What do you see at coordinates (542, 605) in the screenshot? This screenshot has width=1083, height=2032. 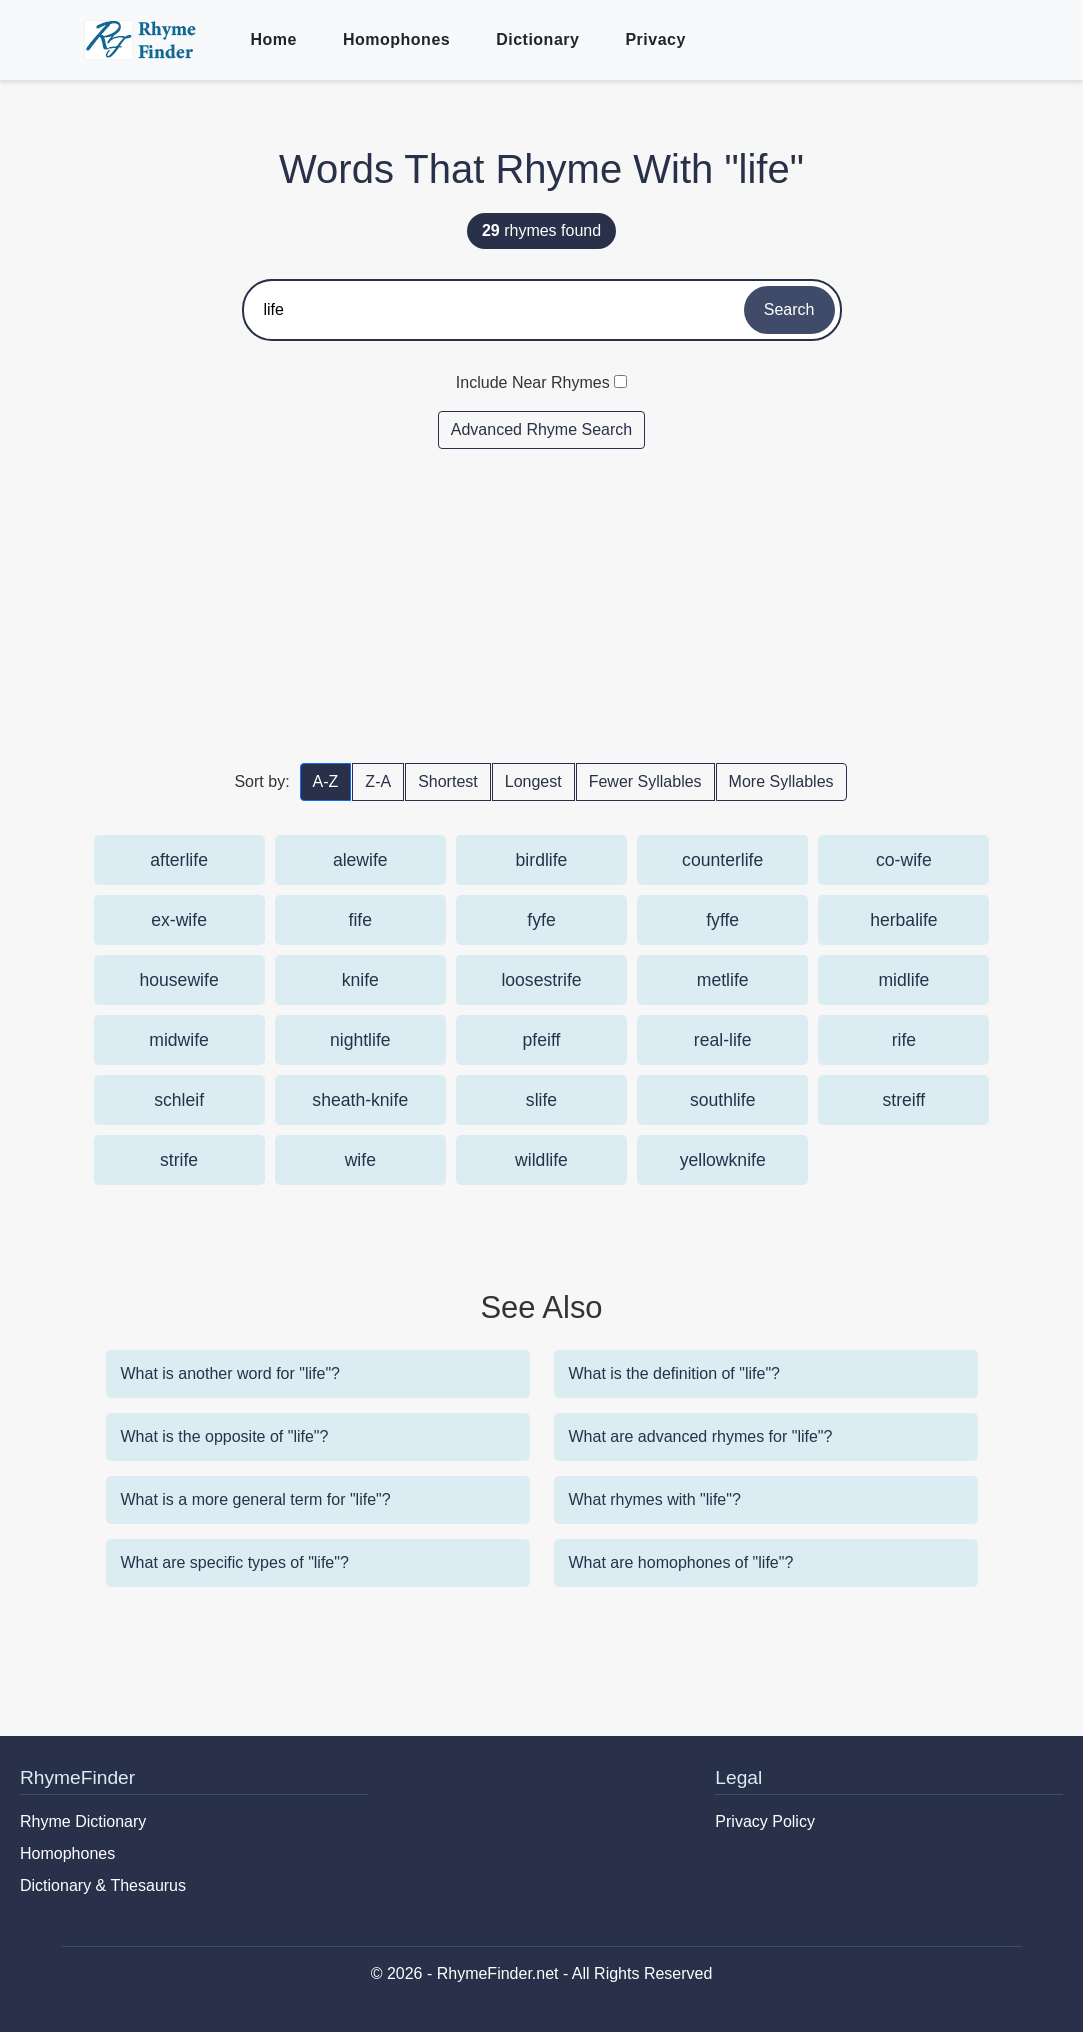 I see `[Advertisement]` at bounding box center [542, 605].